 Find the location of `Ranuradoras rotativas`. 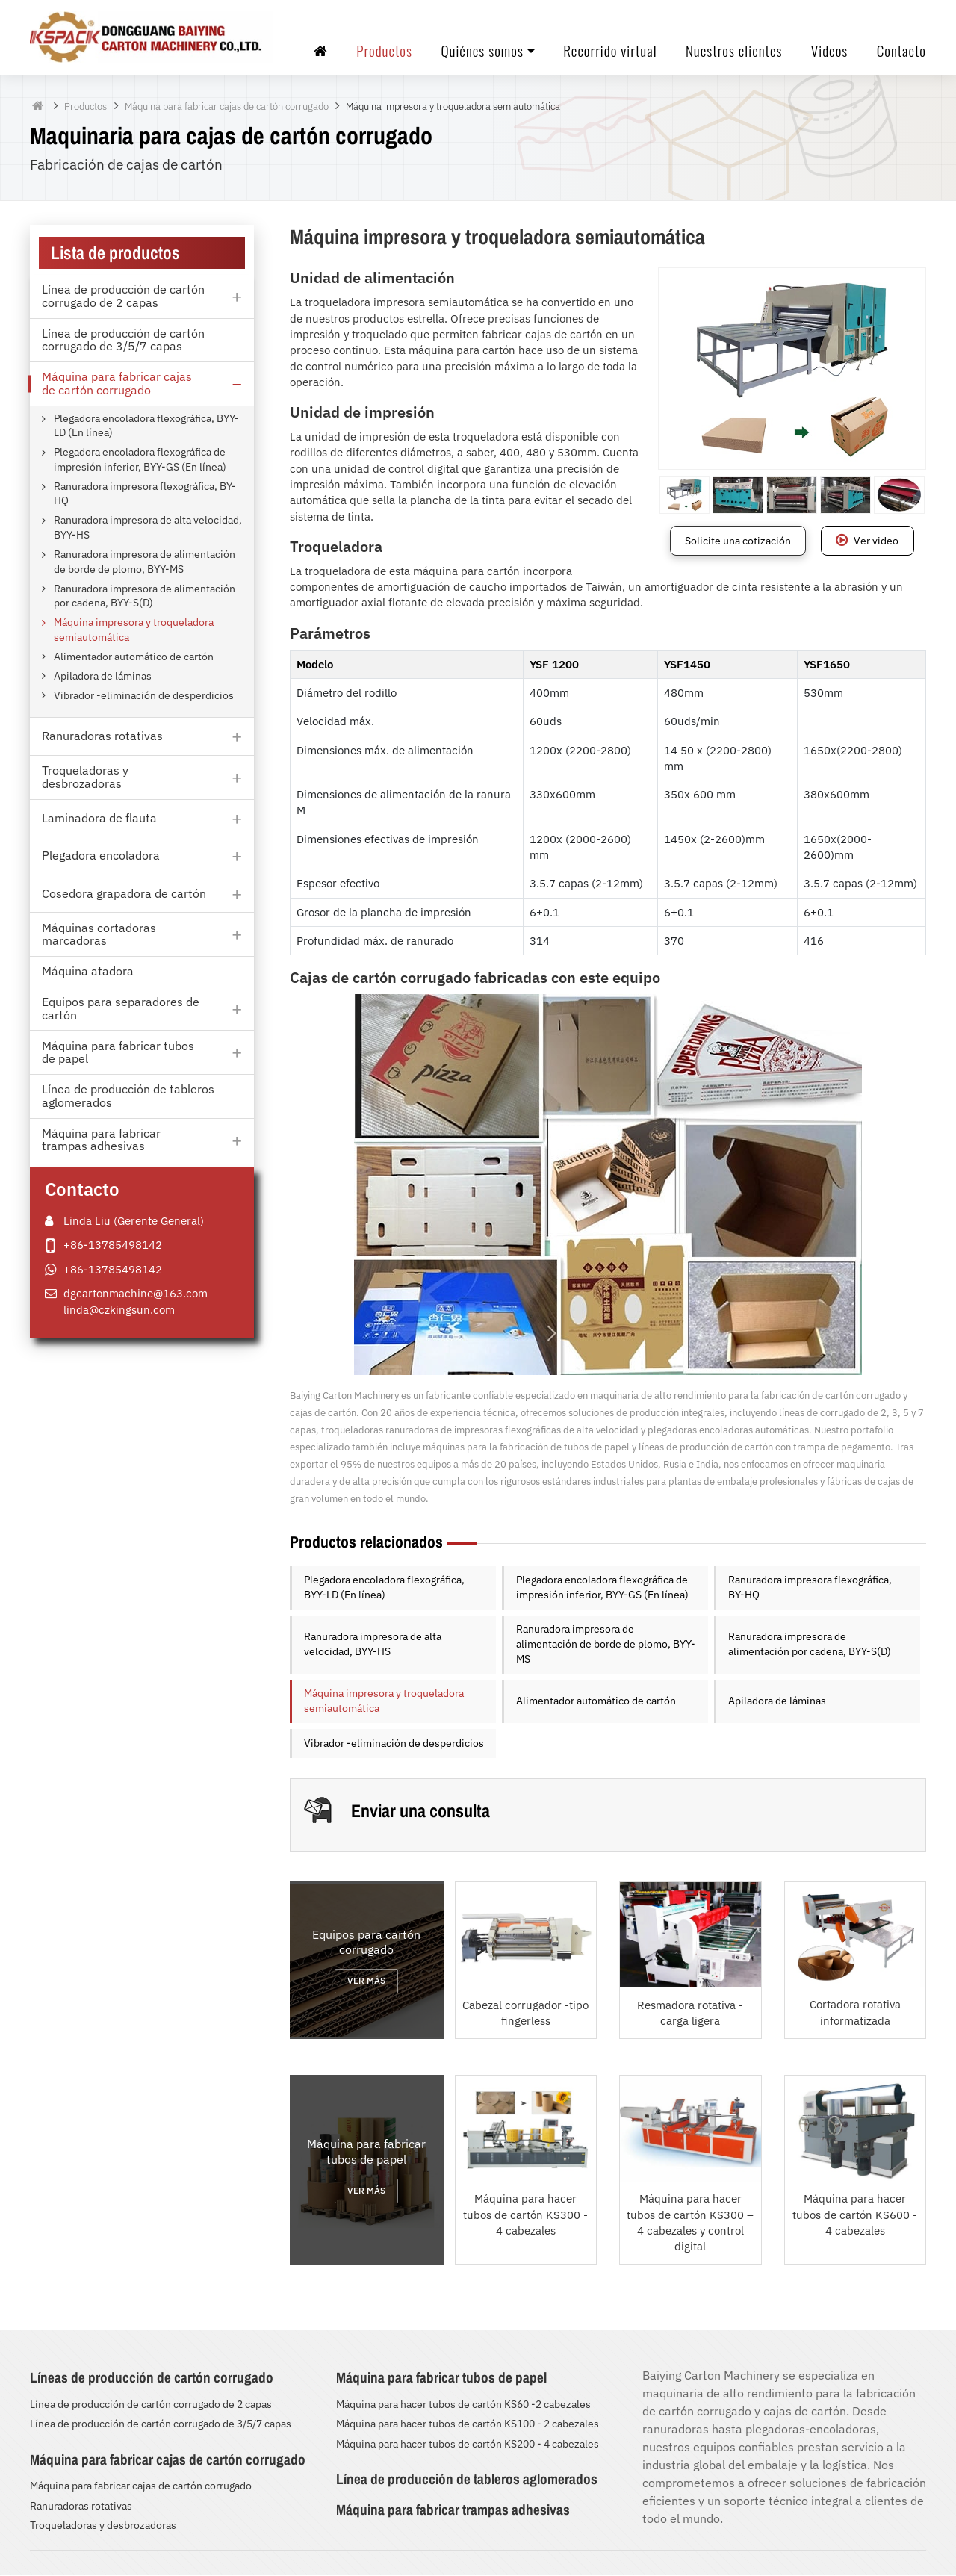

Ranuradoras rotativas is located at coordinates (81, 2506).